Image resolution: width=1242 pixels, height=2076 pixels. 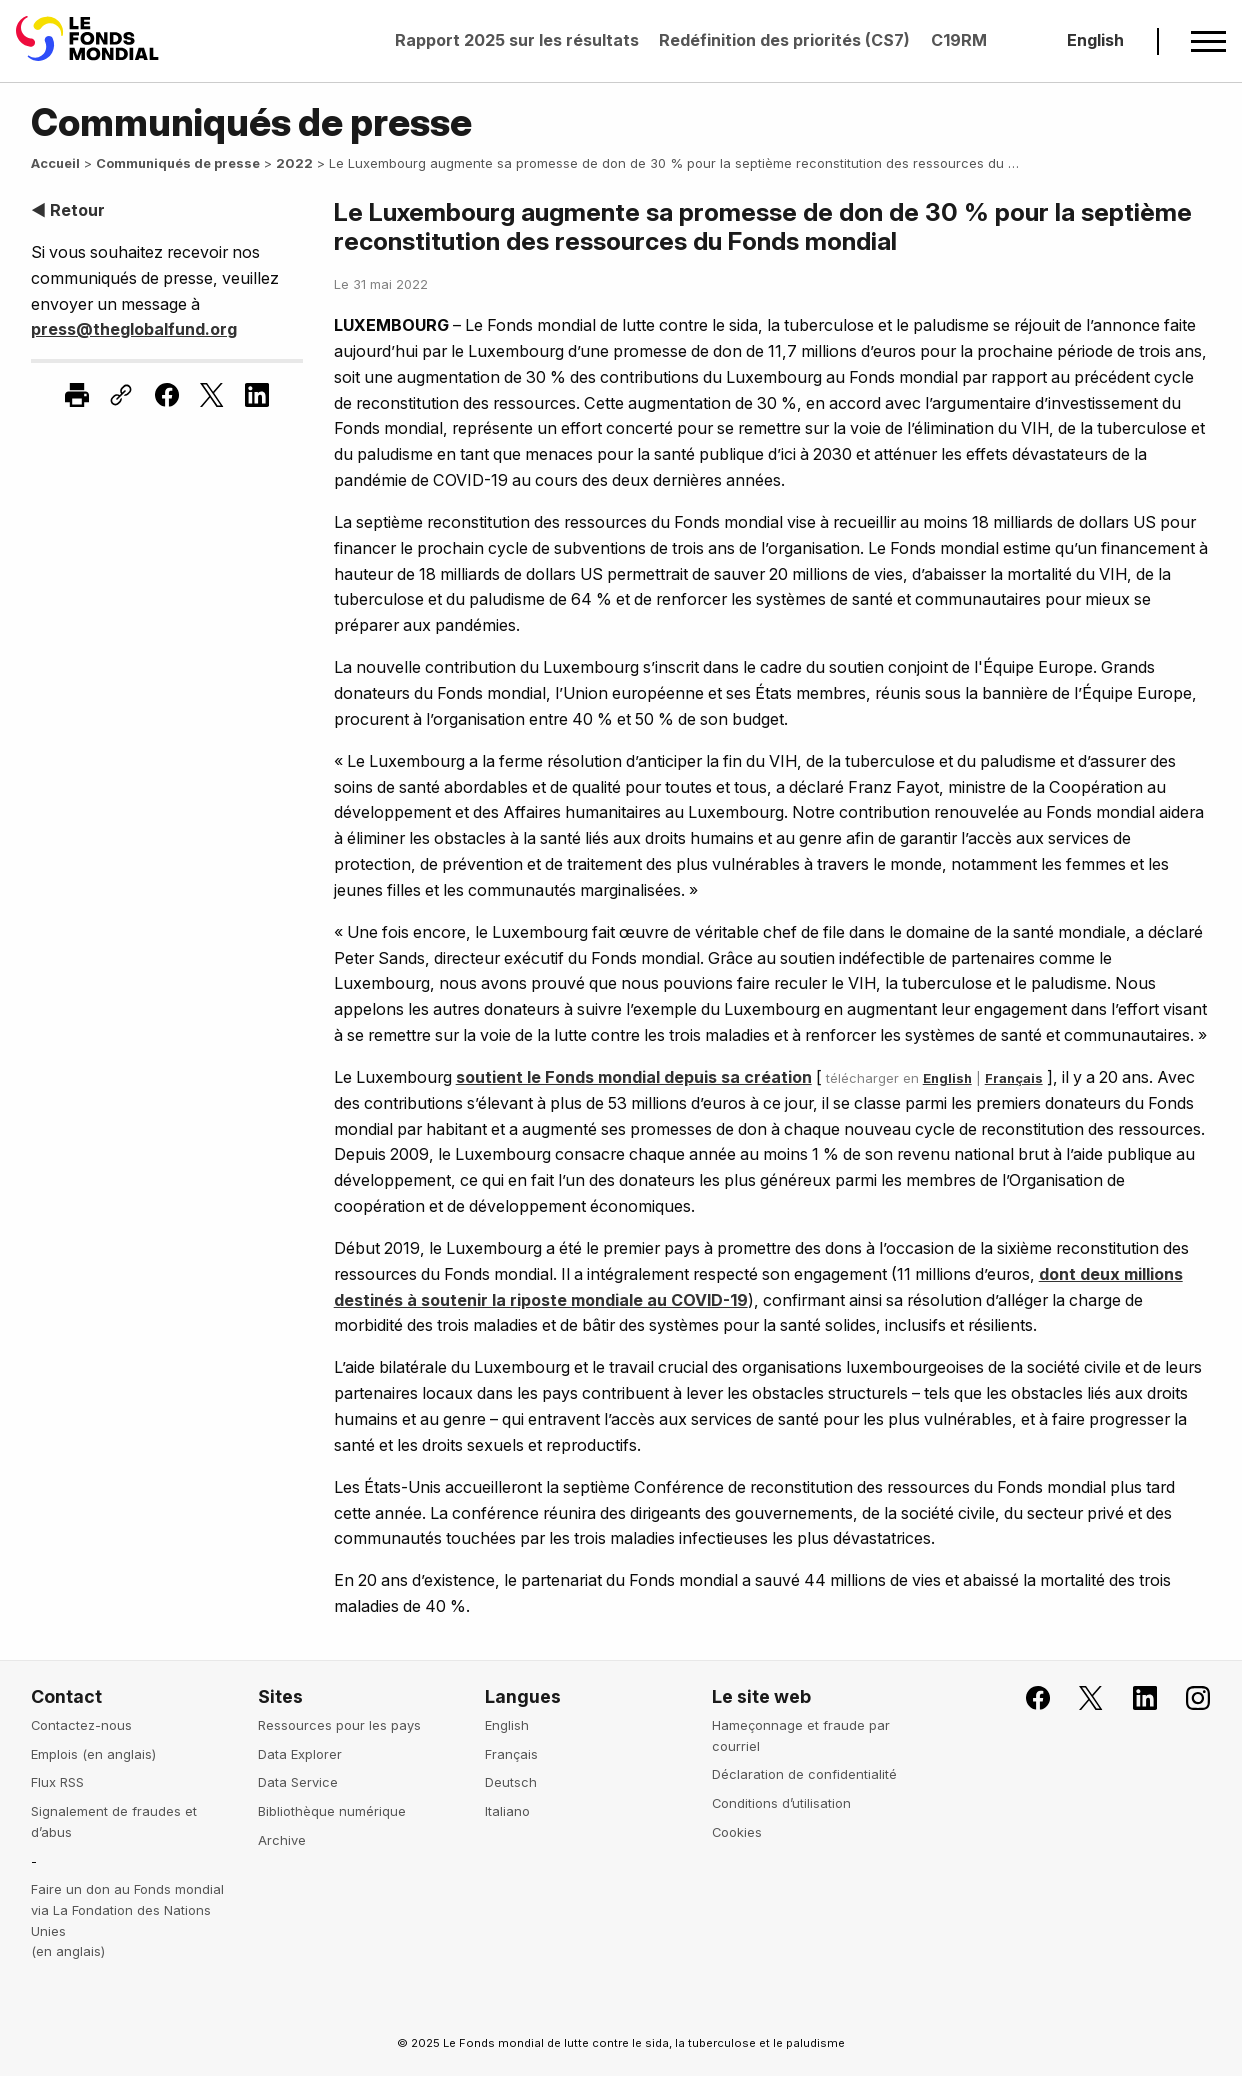 What do you see at coordinates (339, 1725) in the screenshot?
I see `Ressources pour les pays` at bounding box center [339, 1725].